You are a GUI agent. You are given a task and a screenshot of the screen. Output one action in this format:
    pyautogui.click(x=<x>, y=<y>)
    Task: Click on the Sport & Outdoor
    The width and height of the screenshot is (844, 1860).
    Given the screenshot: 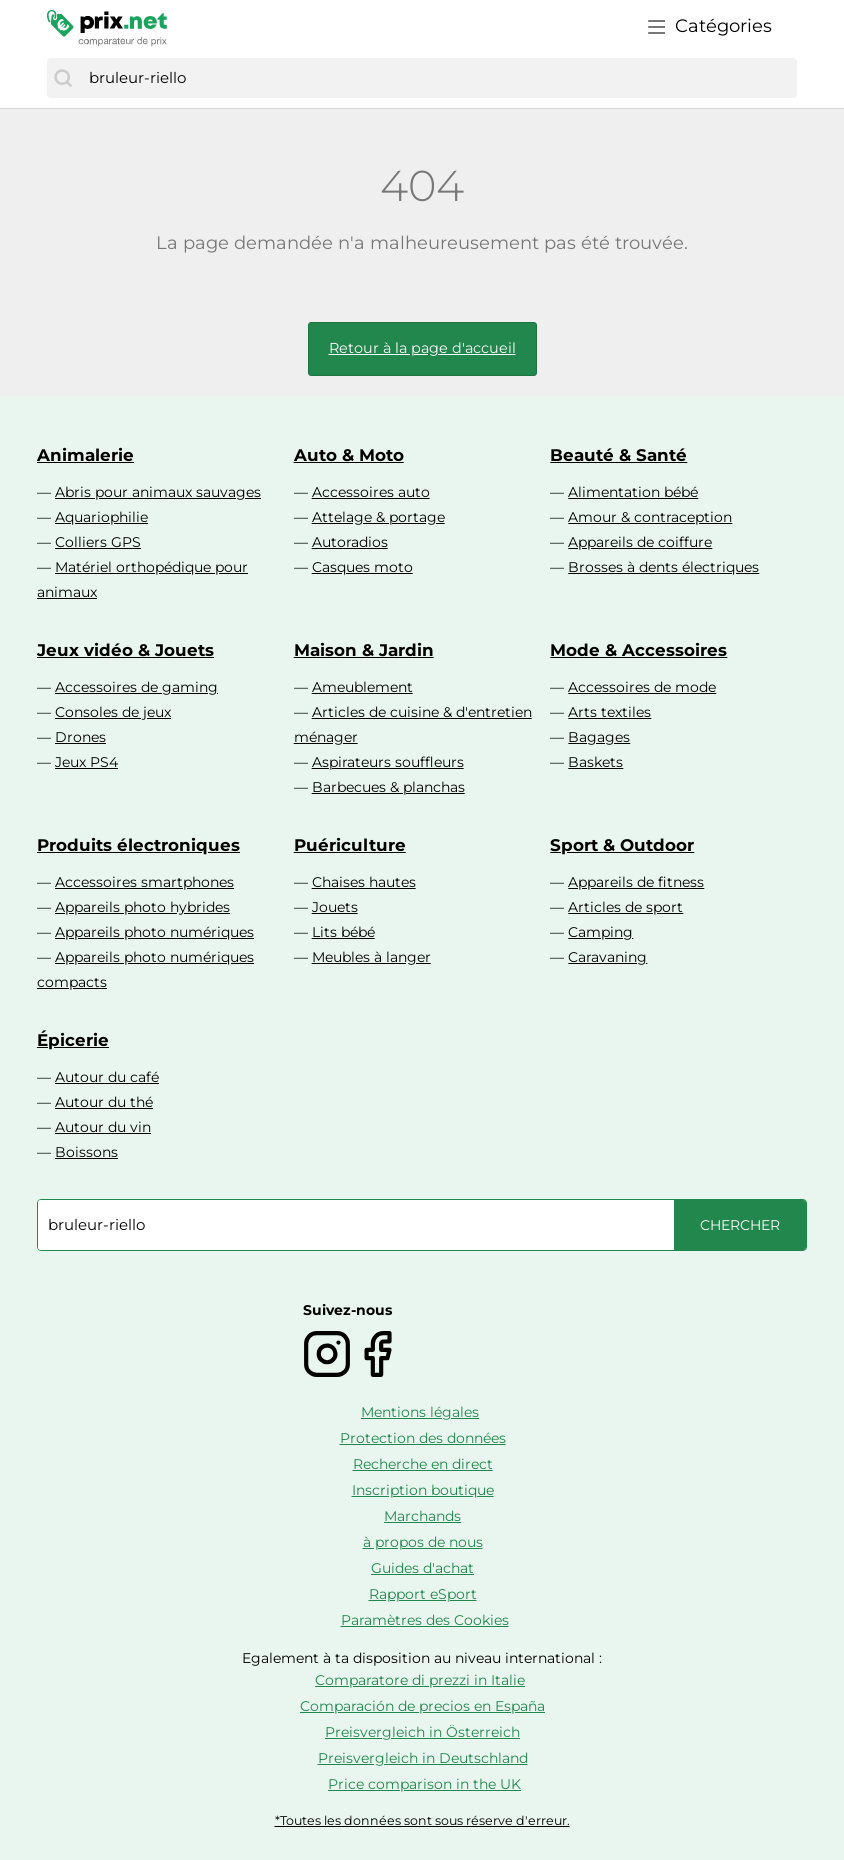 What is the action you would take?
    pyautogui.click(x=622, y=845)
    